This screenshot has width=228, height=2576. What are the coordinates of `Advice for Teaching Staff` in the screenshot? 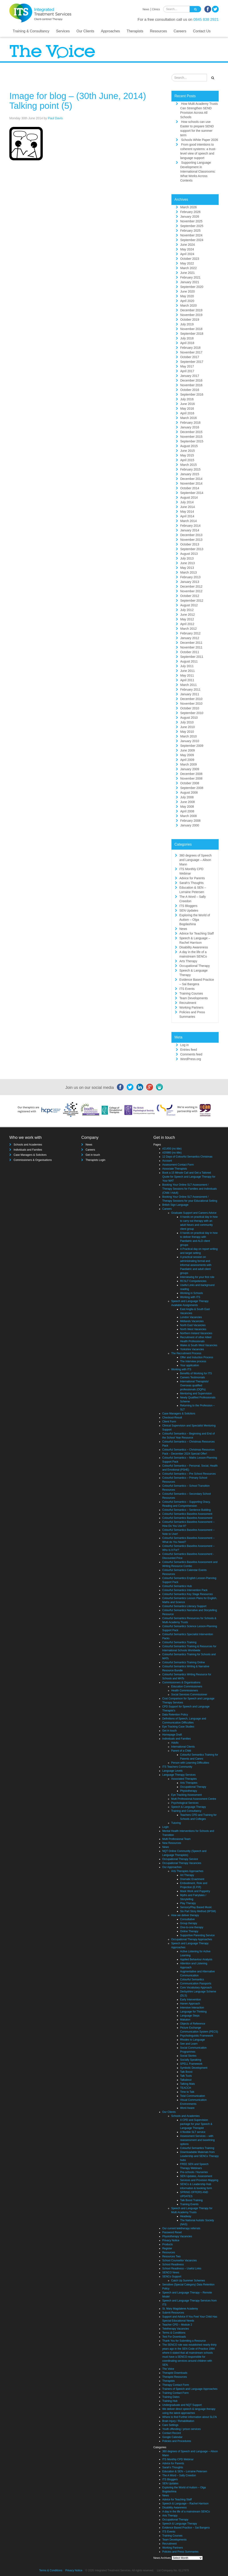 It's located at (196, 933).